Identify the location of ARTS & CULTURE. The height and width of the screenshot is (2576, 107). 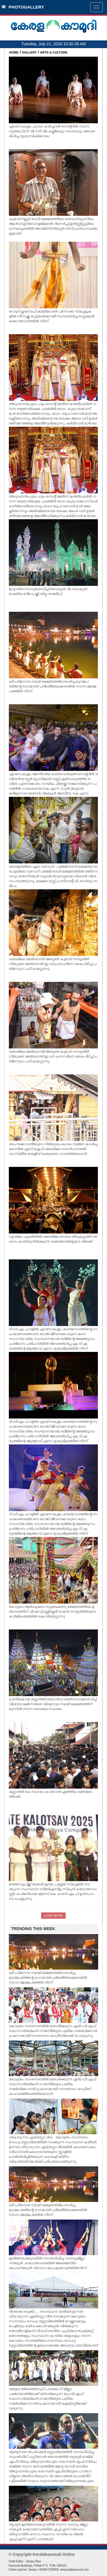
(54, 52).